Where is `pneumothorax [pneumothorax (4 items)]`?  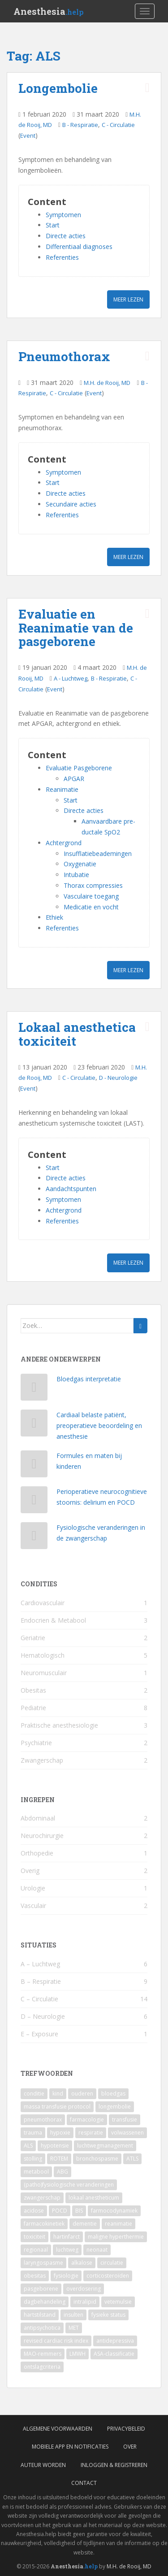 pneumothorax [pneumothorax (4 items)] is located at coordinates (43, 2119).